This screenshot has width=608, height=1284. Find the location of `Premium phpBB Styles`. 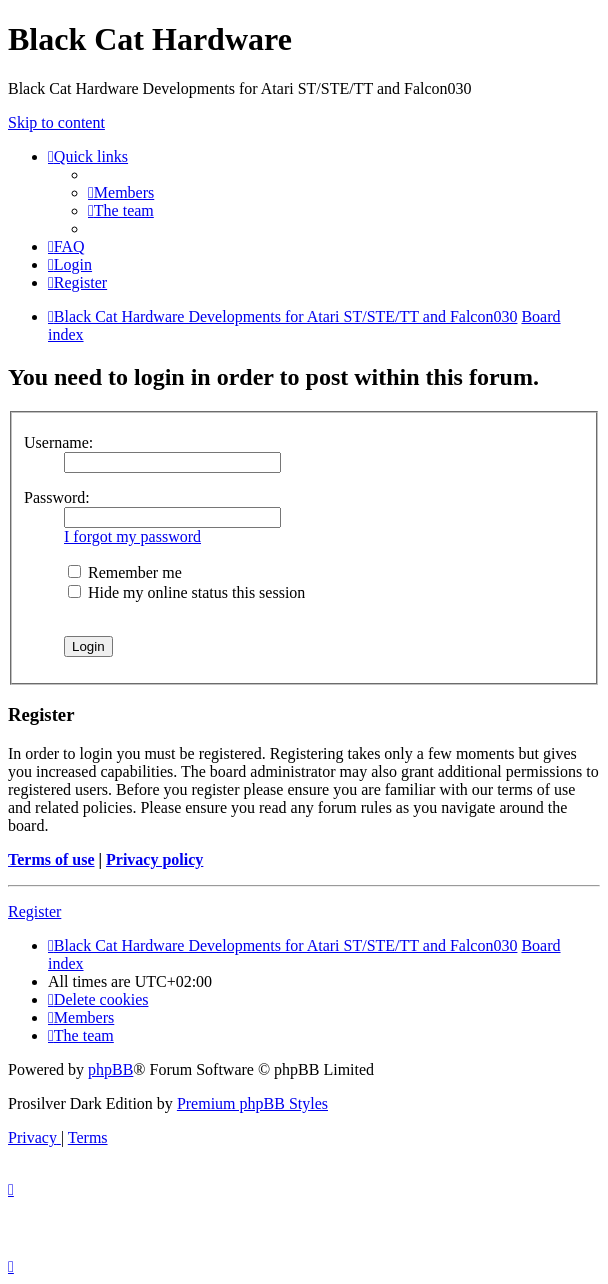

Premium phpBB Styles is located at coordinates (252, 1103).